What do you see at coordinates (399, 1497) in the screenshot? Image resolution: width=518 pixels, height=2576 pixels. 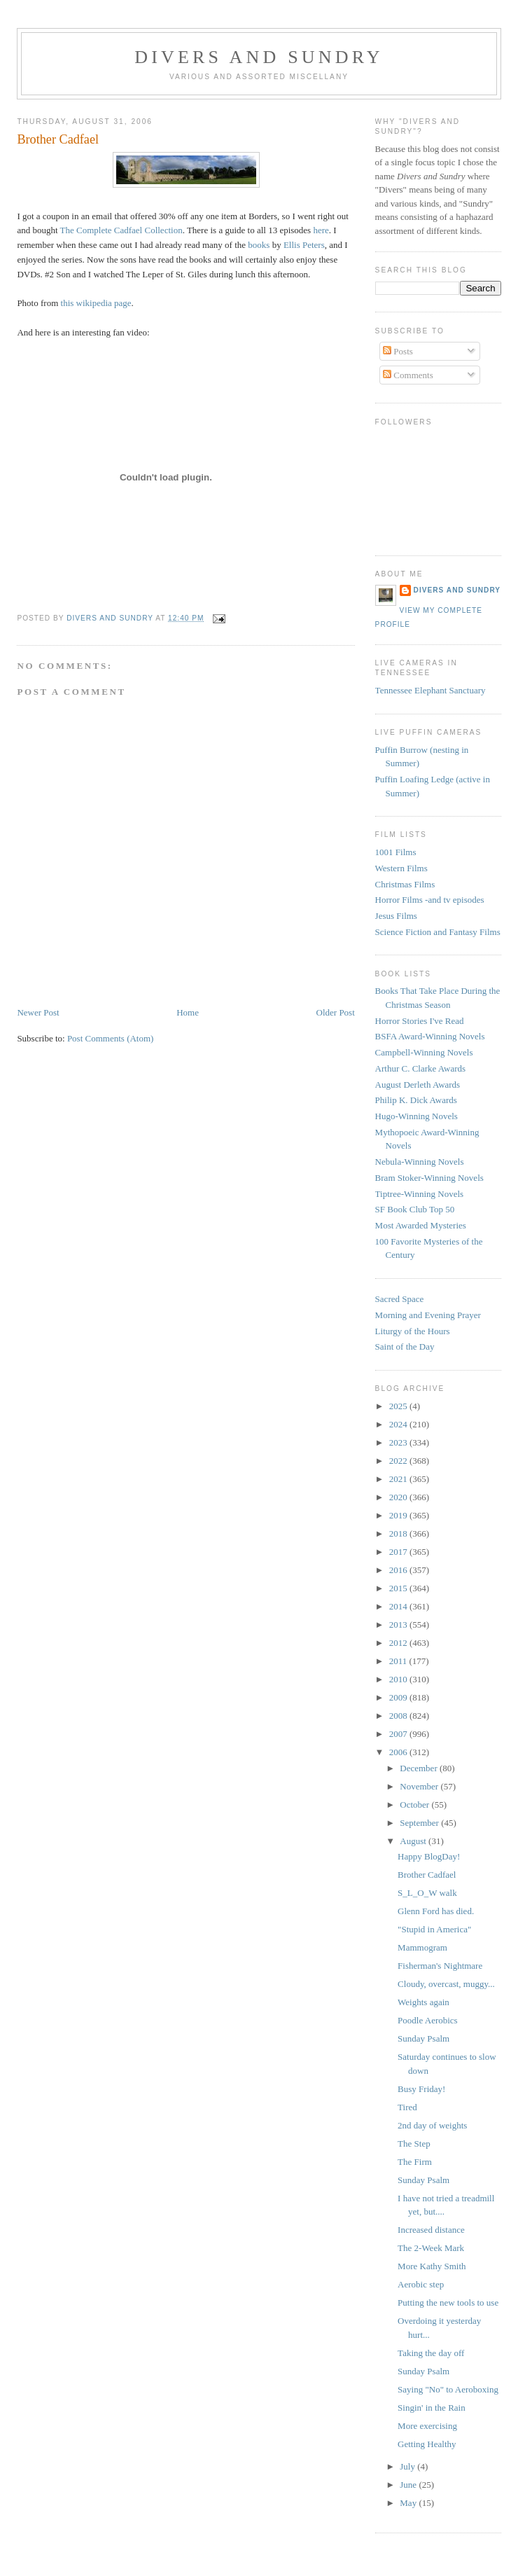 I see `2020` at bounding box center [399, 1497].